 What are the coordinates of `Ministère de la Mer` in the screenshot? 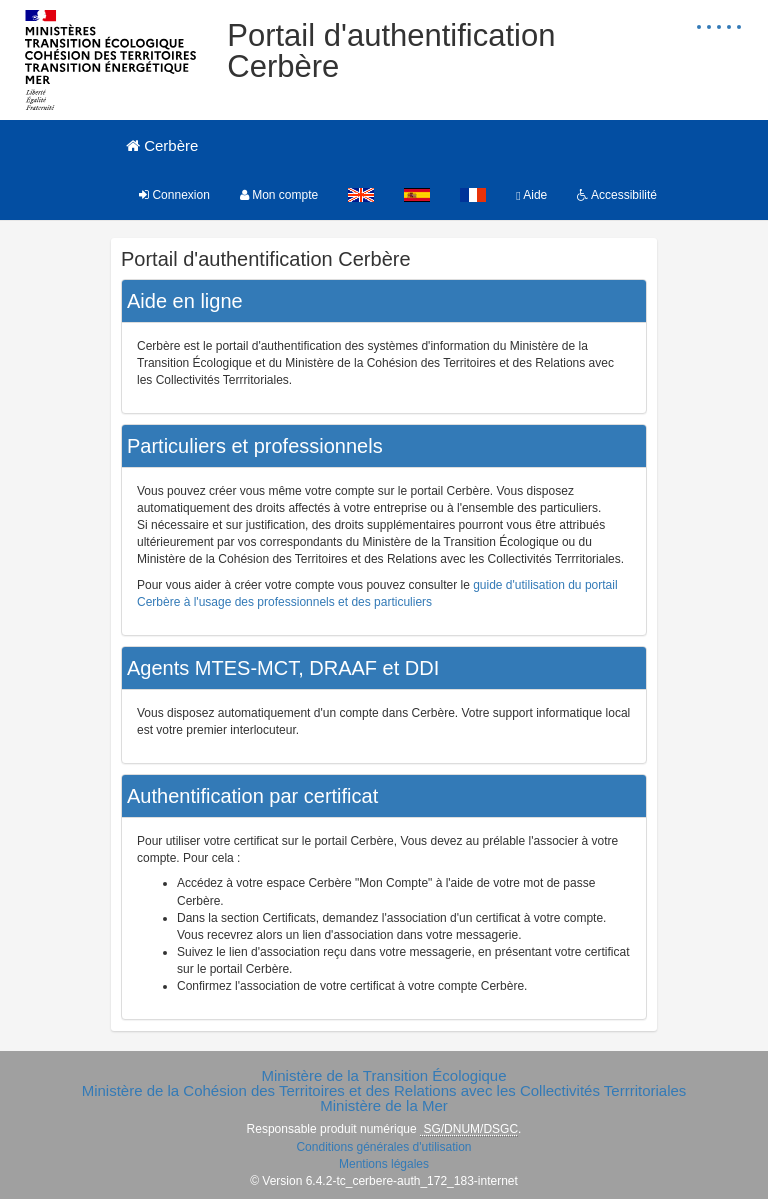 It's located at (384, 1105).